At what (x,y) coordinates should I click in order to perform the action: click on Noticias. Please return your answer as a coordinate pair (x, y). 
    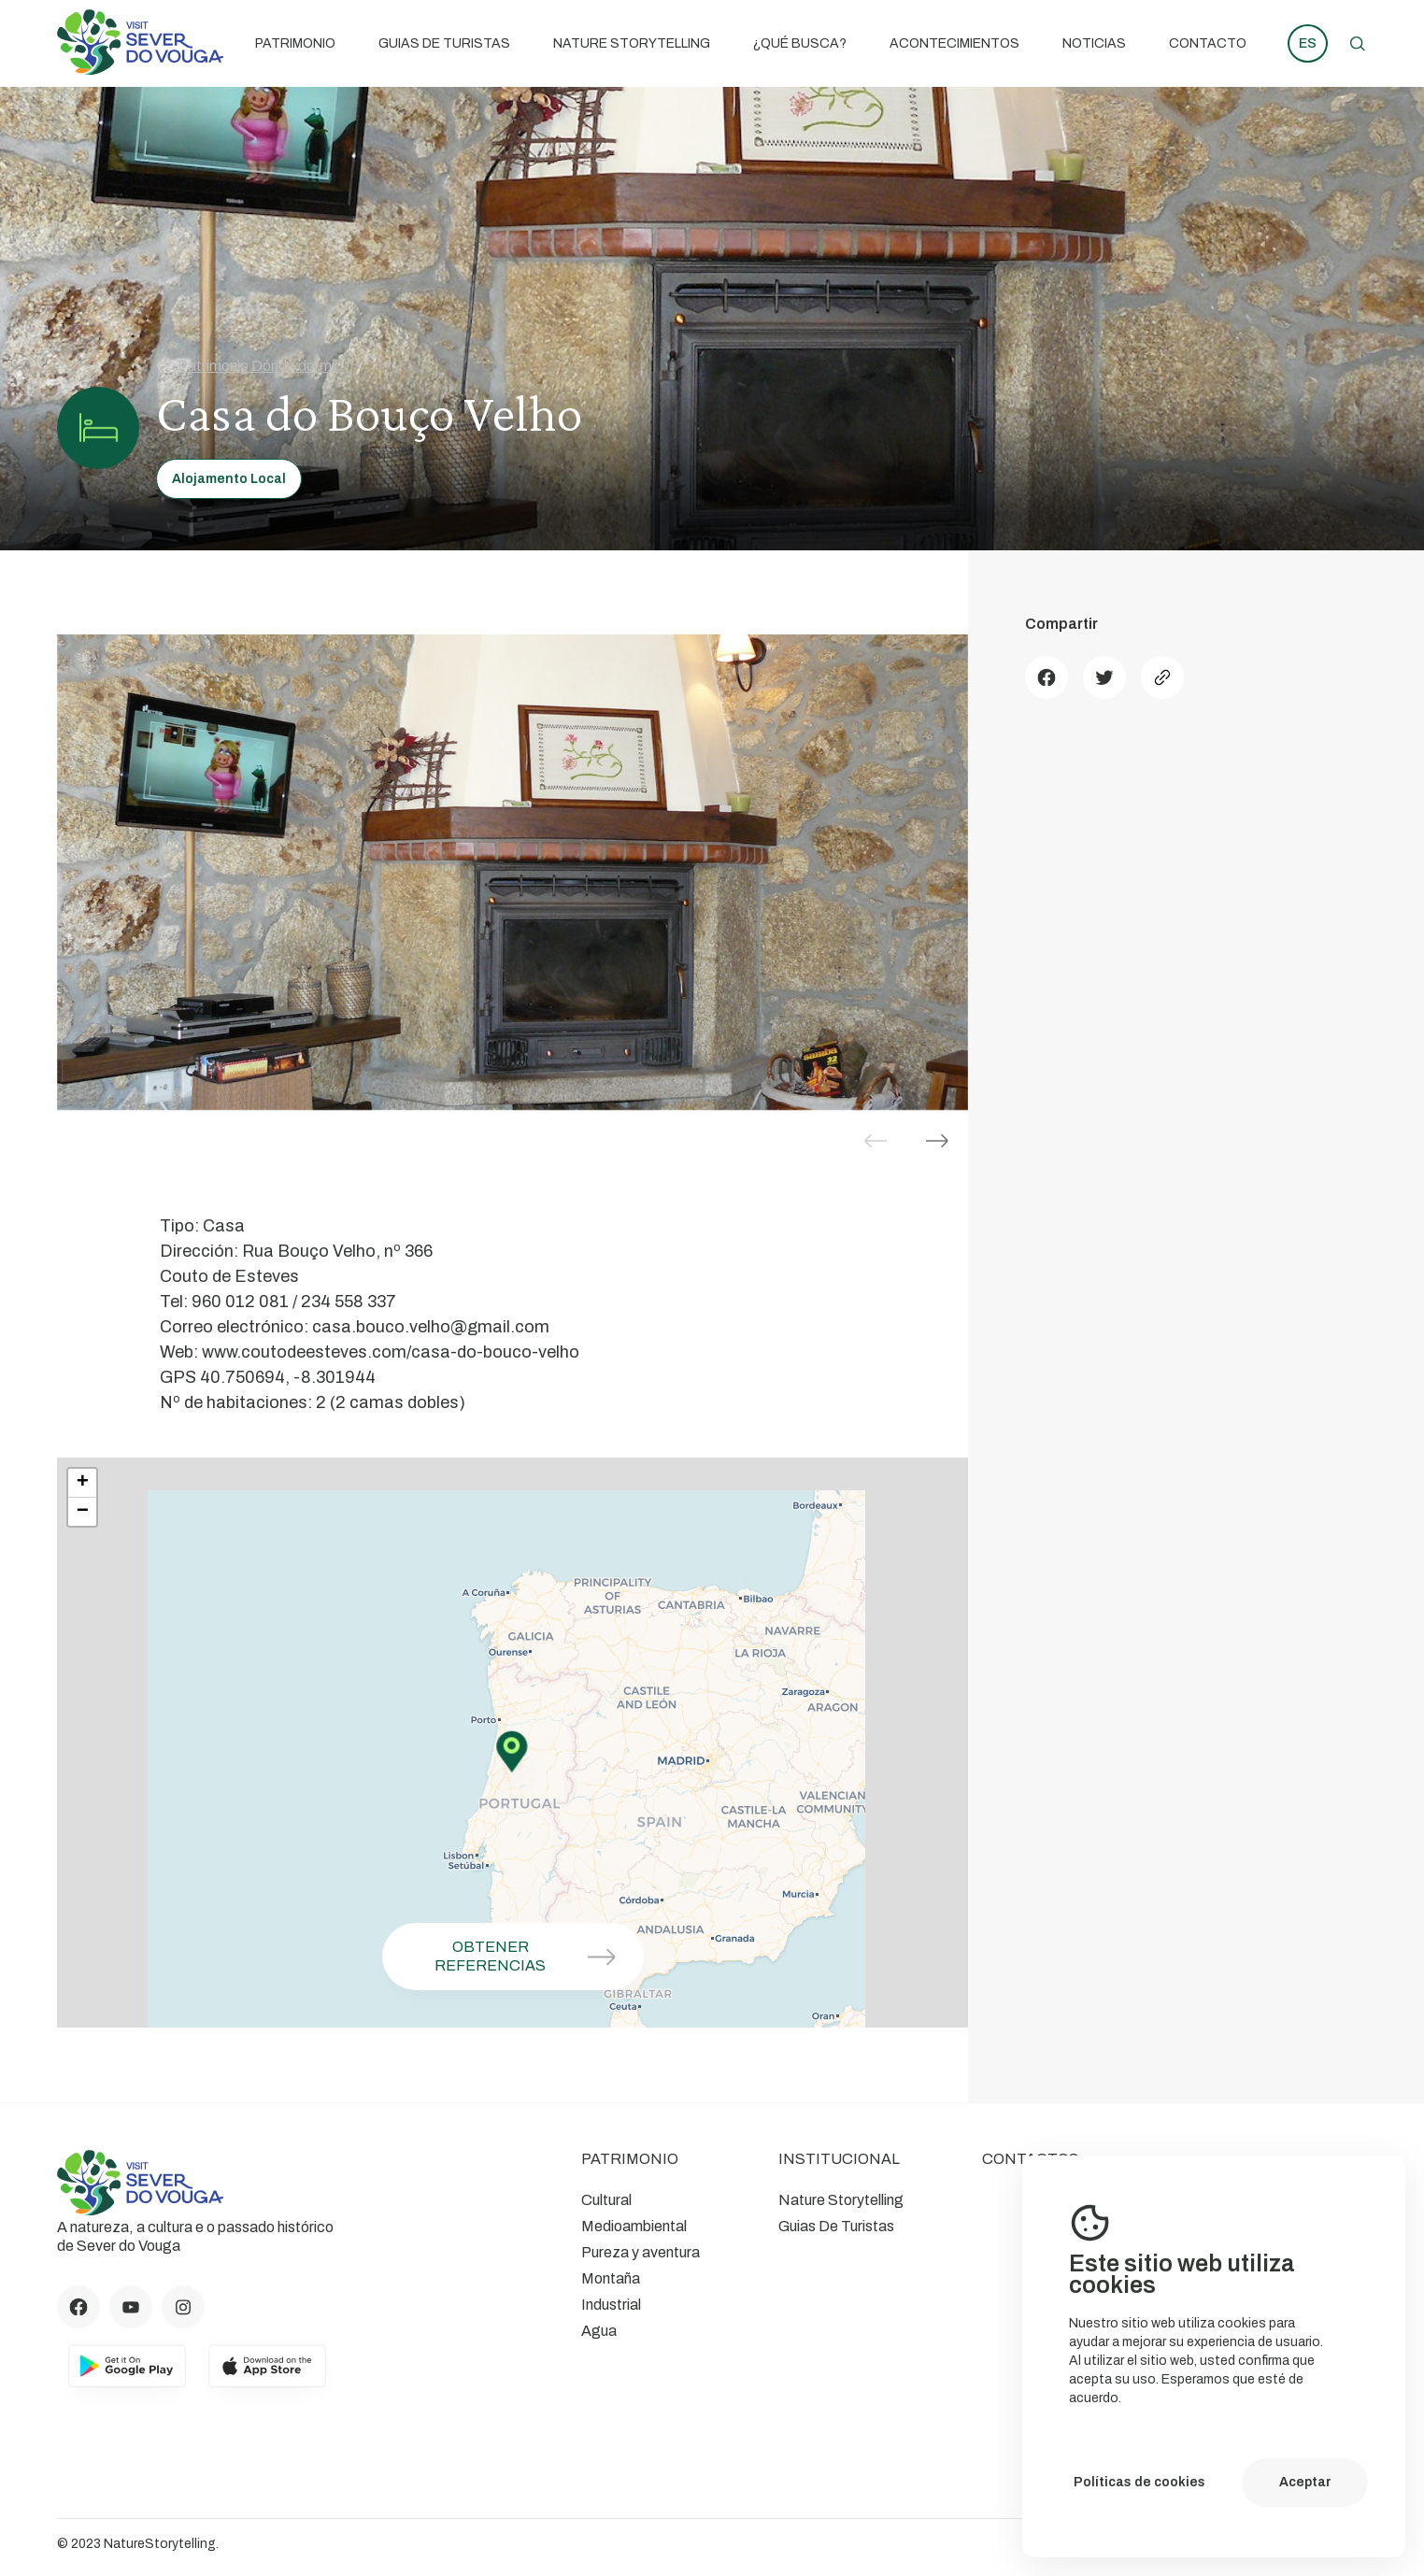
    Looking at the image, I should click on (1094, 43).